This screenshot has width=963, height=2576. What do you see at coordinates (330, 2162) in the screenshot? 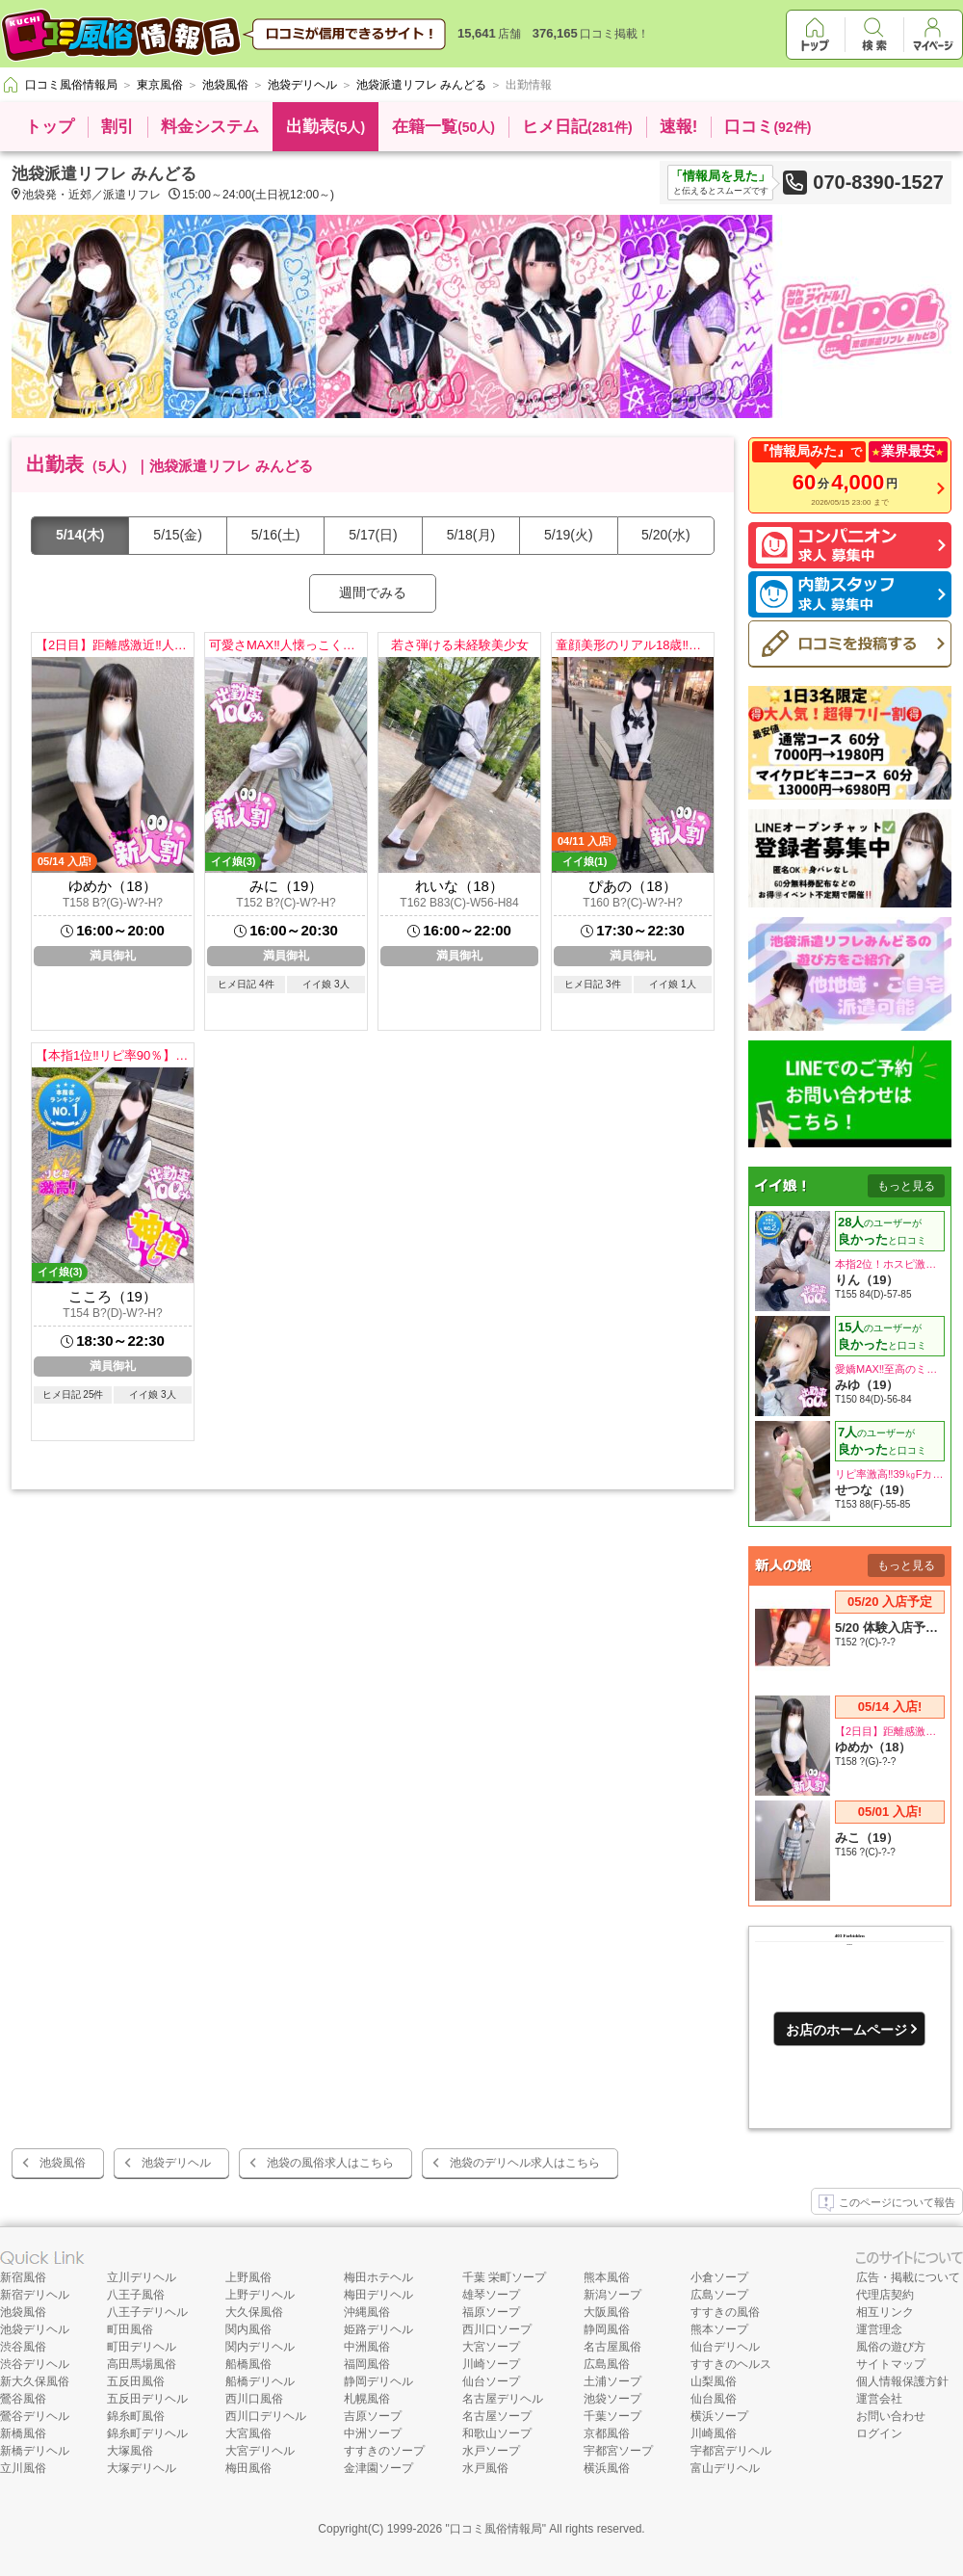
I see `池袋の風俗求人はこちら` at bounding box center [330, 2162].